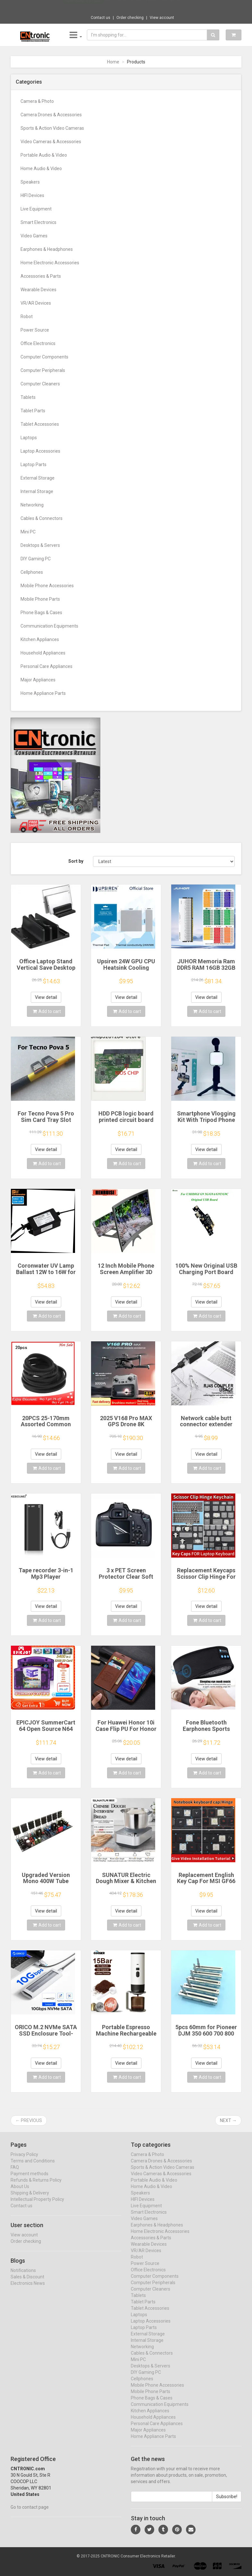  I want to click on Camera Drones & Accessories, so click(51, 114).